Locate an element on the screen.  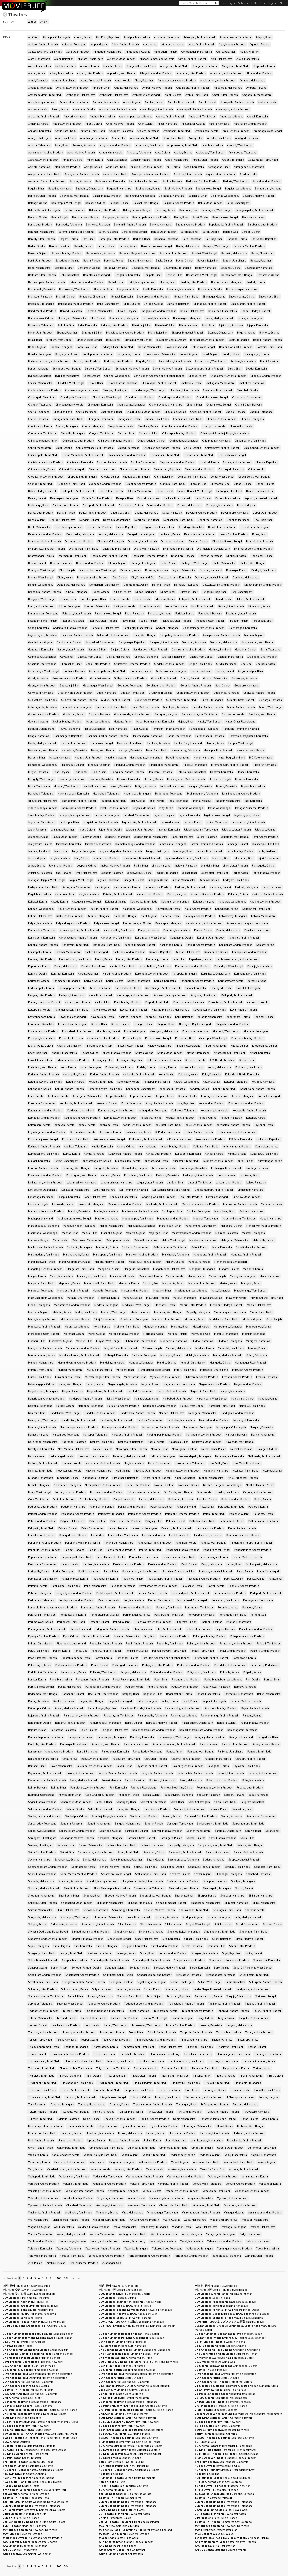
Labytnangi, Jamalo-Neneckij Avtonomnyj Okrug is located at coordinates (41, 2422).